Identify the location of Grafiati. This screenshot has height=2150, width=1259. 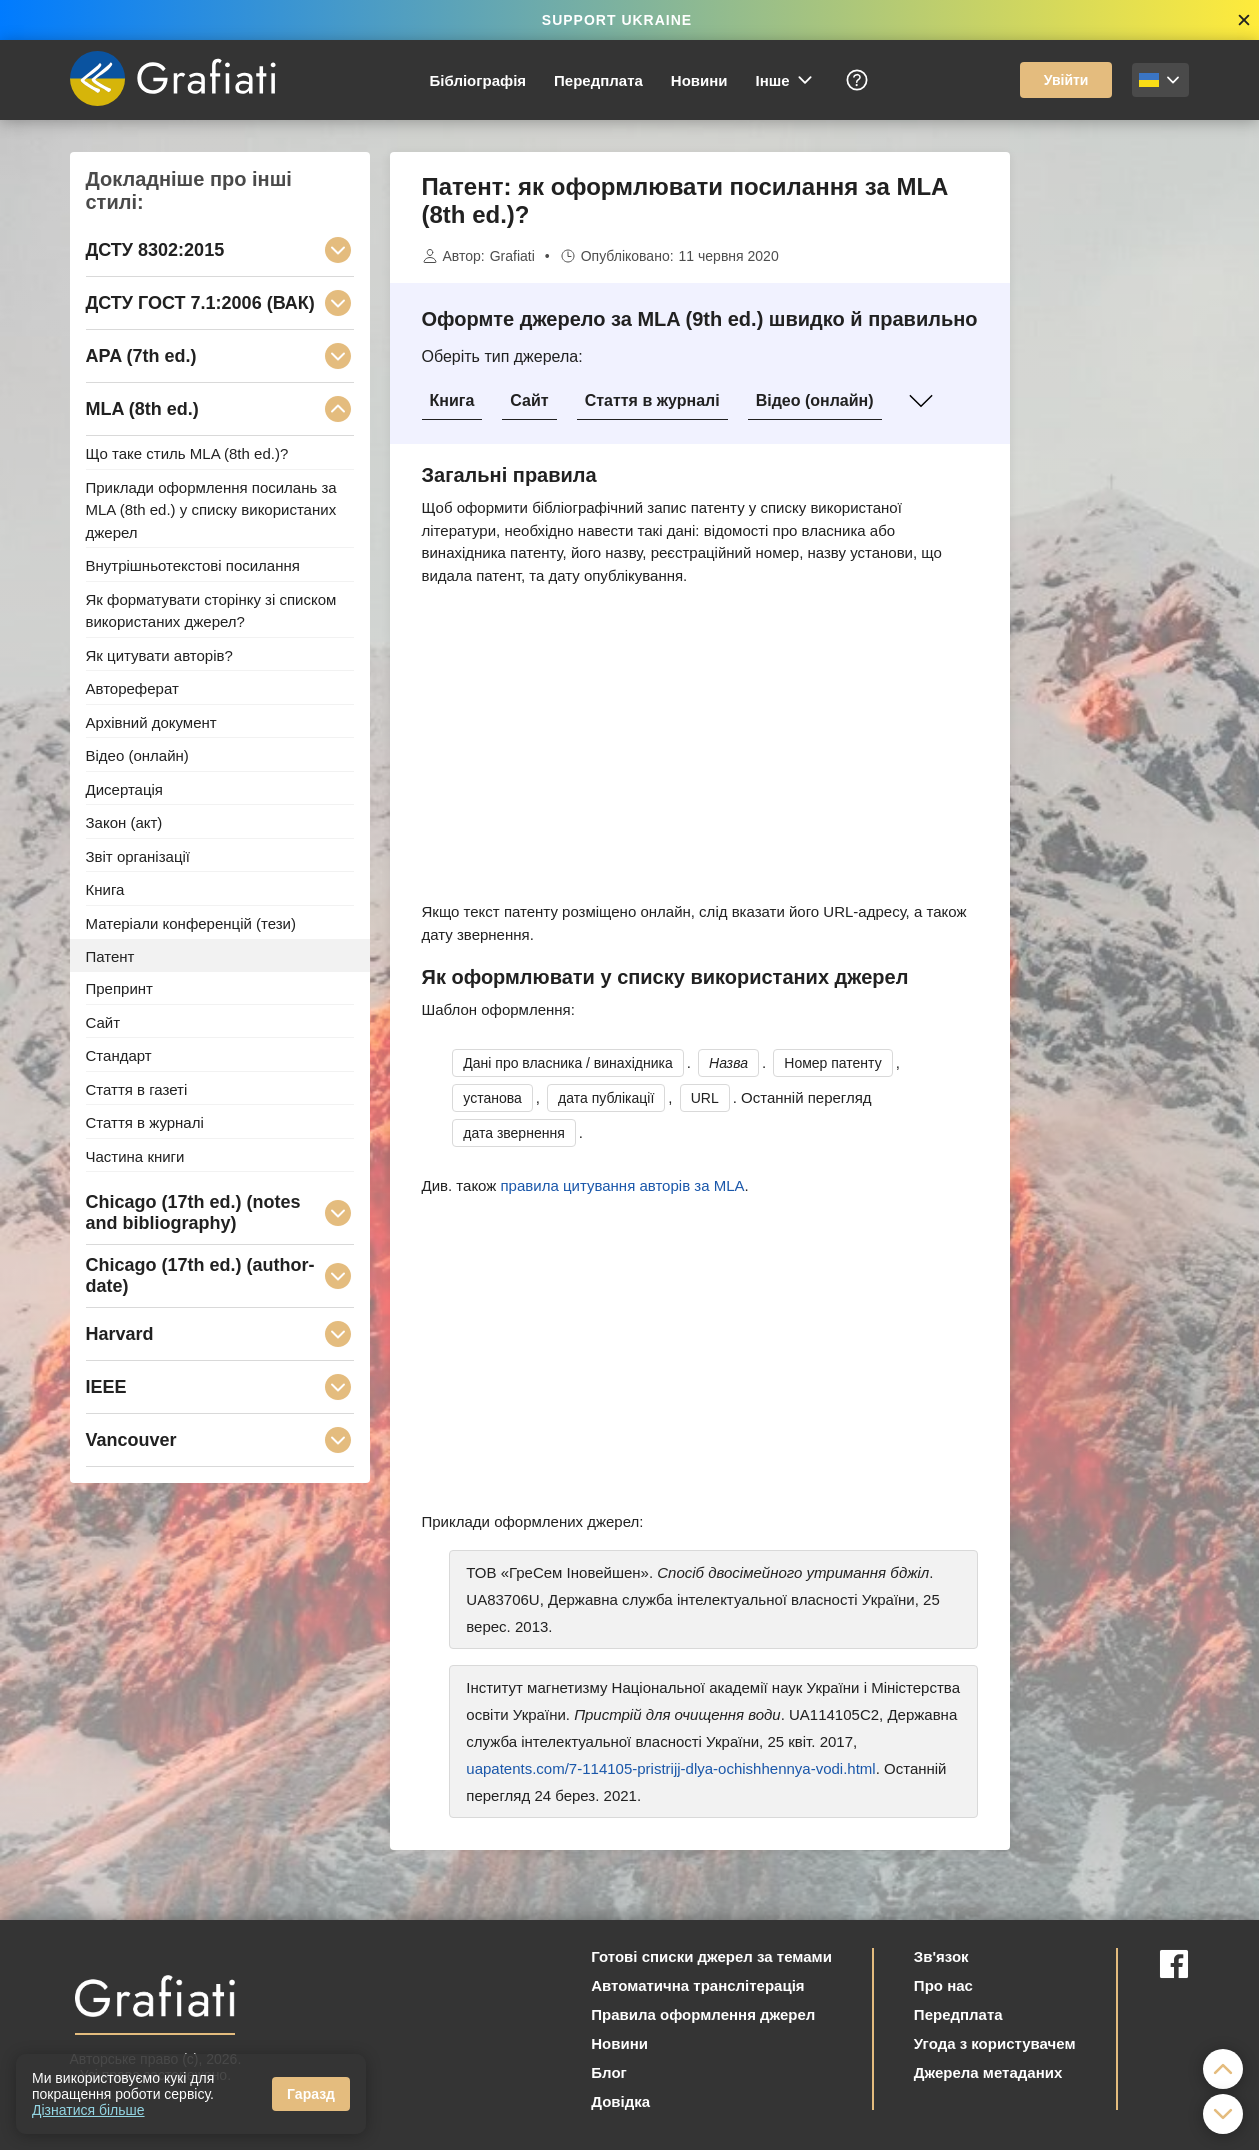
(512, 256).